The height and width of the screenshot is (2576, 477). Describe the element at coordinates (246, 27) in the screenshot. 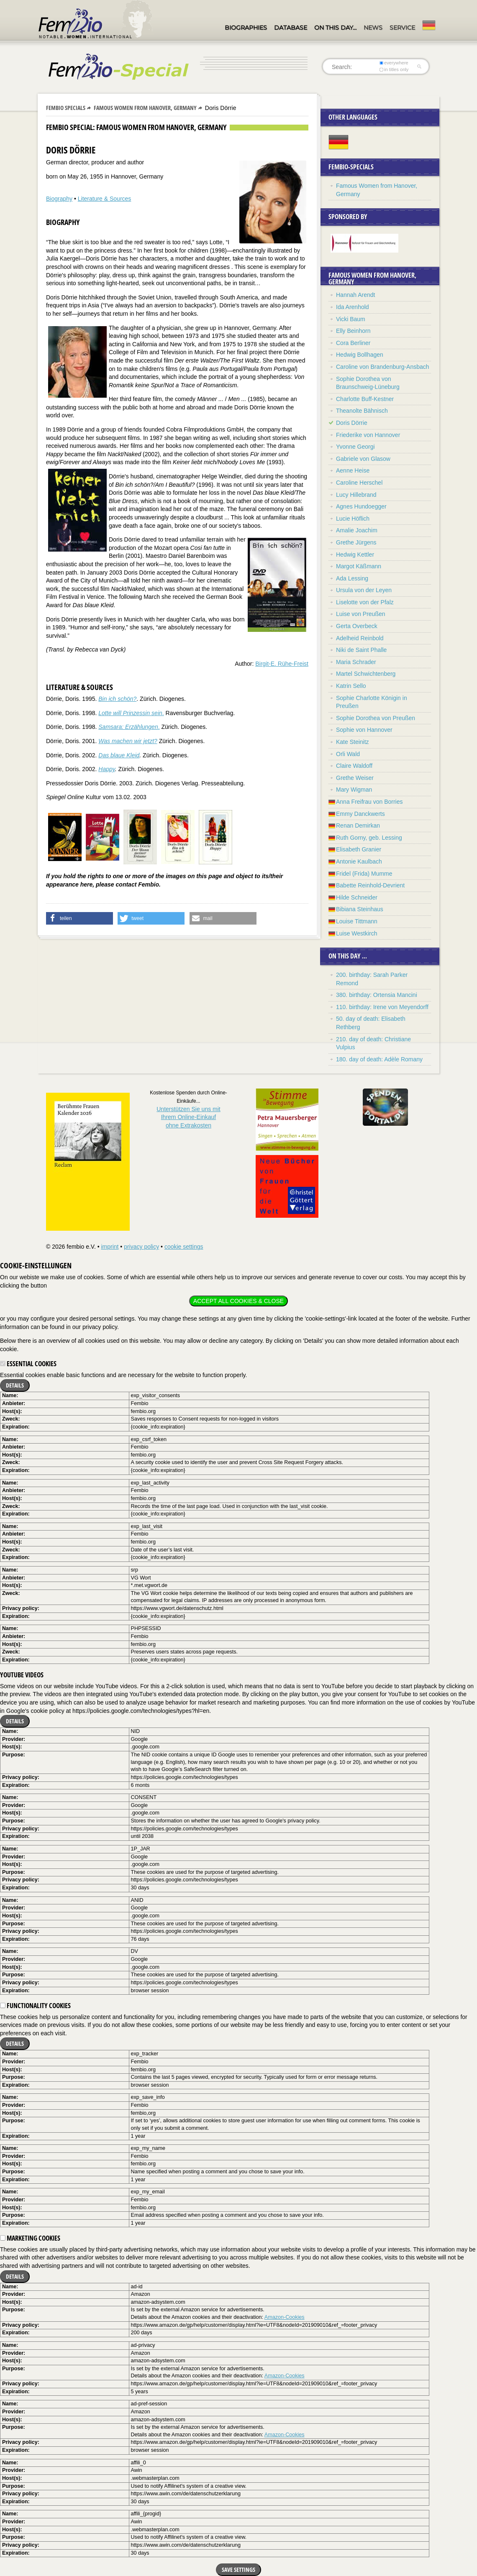

I see `Biographies` at that location.